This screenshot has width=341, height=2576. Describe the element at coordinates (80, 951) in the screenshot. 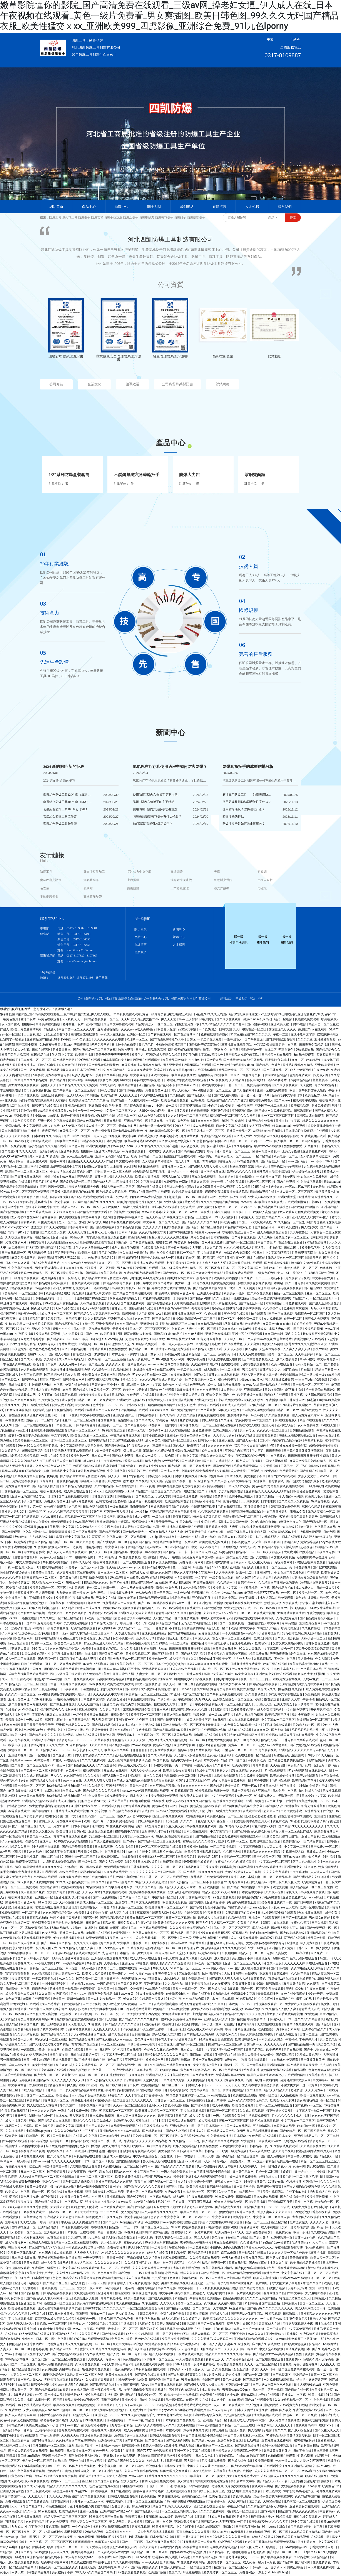

I see `sikaijituan@163.com` at that location.